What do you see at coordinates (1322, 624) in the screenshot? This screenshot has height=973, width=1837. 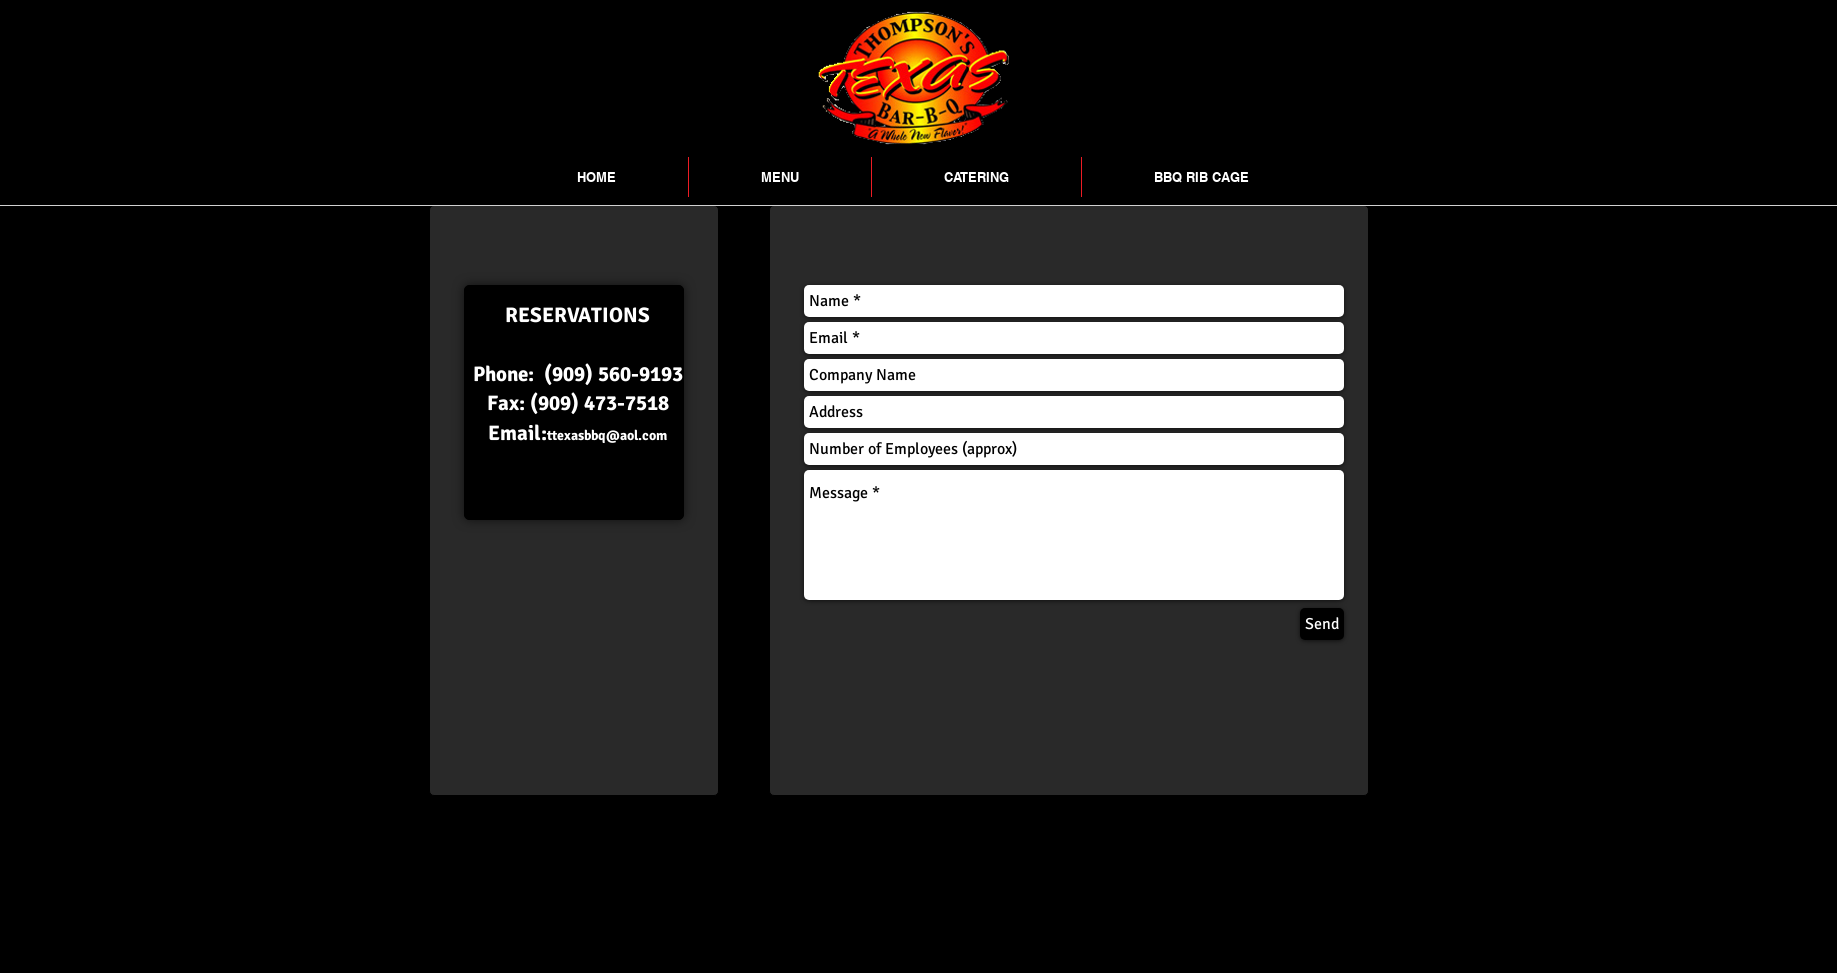 I see `[Send]` at bounding box center [1322, 624].